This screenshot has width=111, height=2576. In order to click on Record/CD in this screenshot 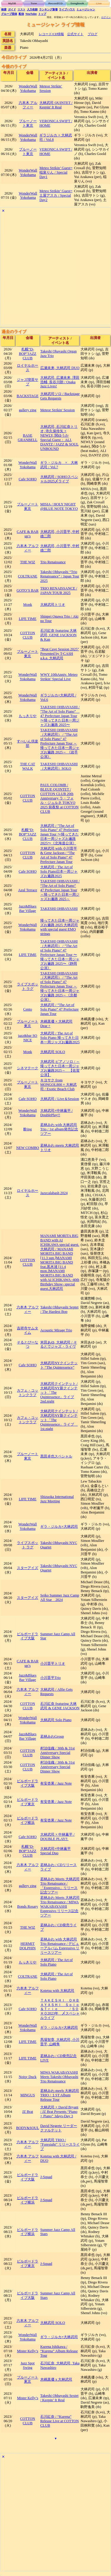, I will do `click(55, 3)`.